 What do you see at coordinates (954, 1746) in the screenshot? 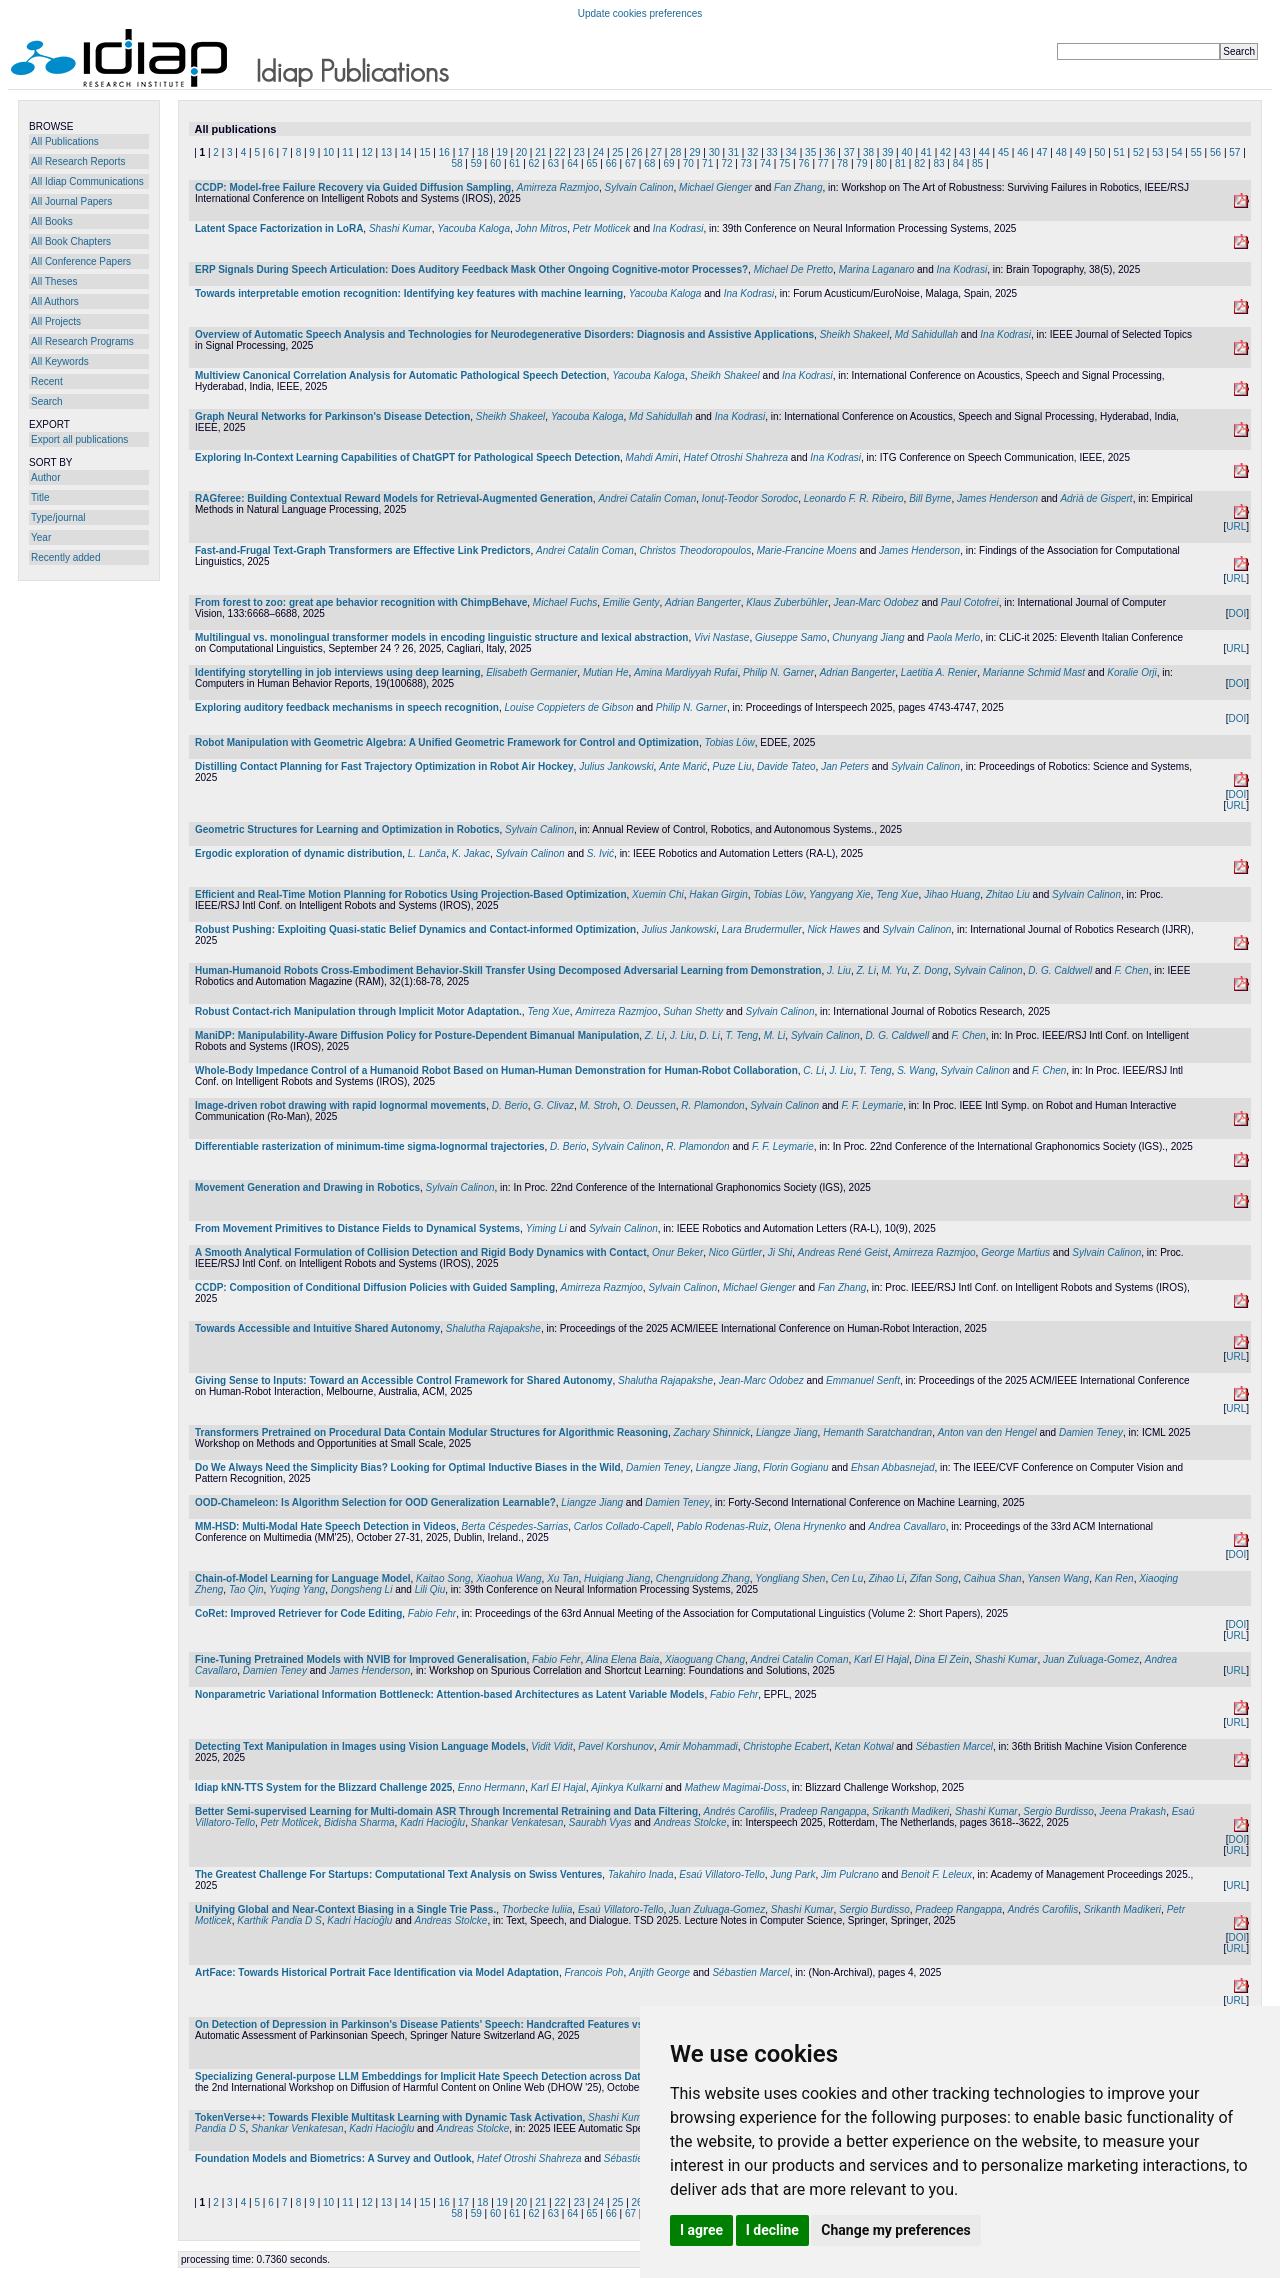
I see `Sébastien Marcel` at bounding box center [954, 1746].